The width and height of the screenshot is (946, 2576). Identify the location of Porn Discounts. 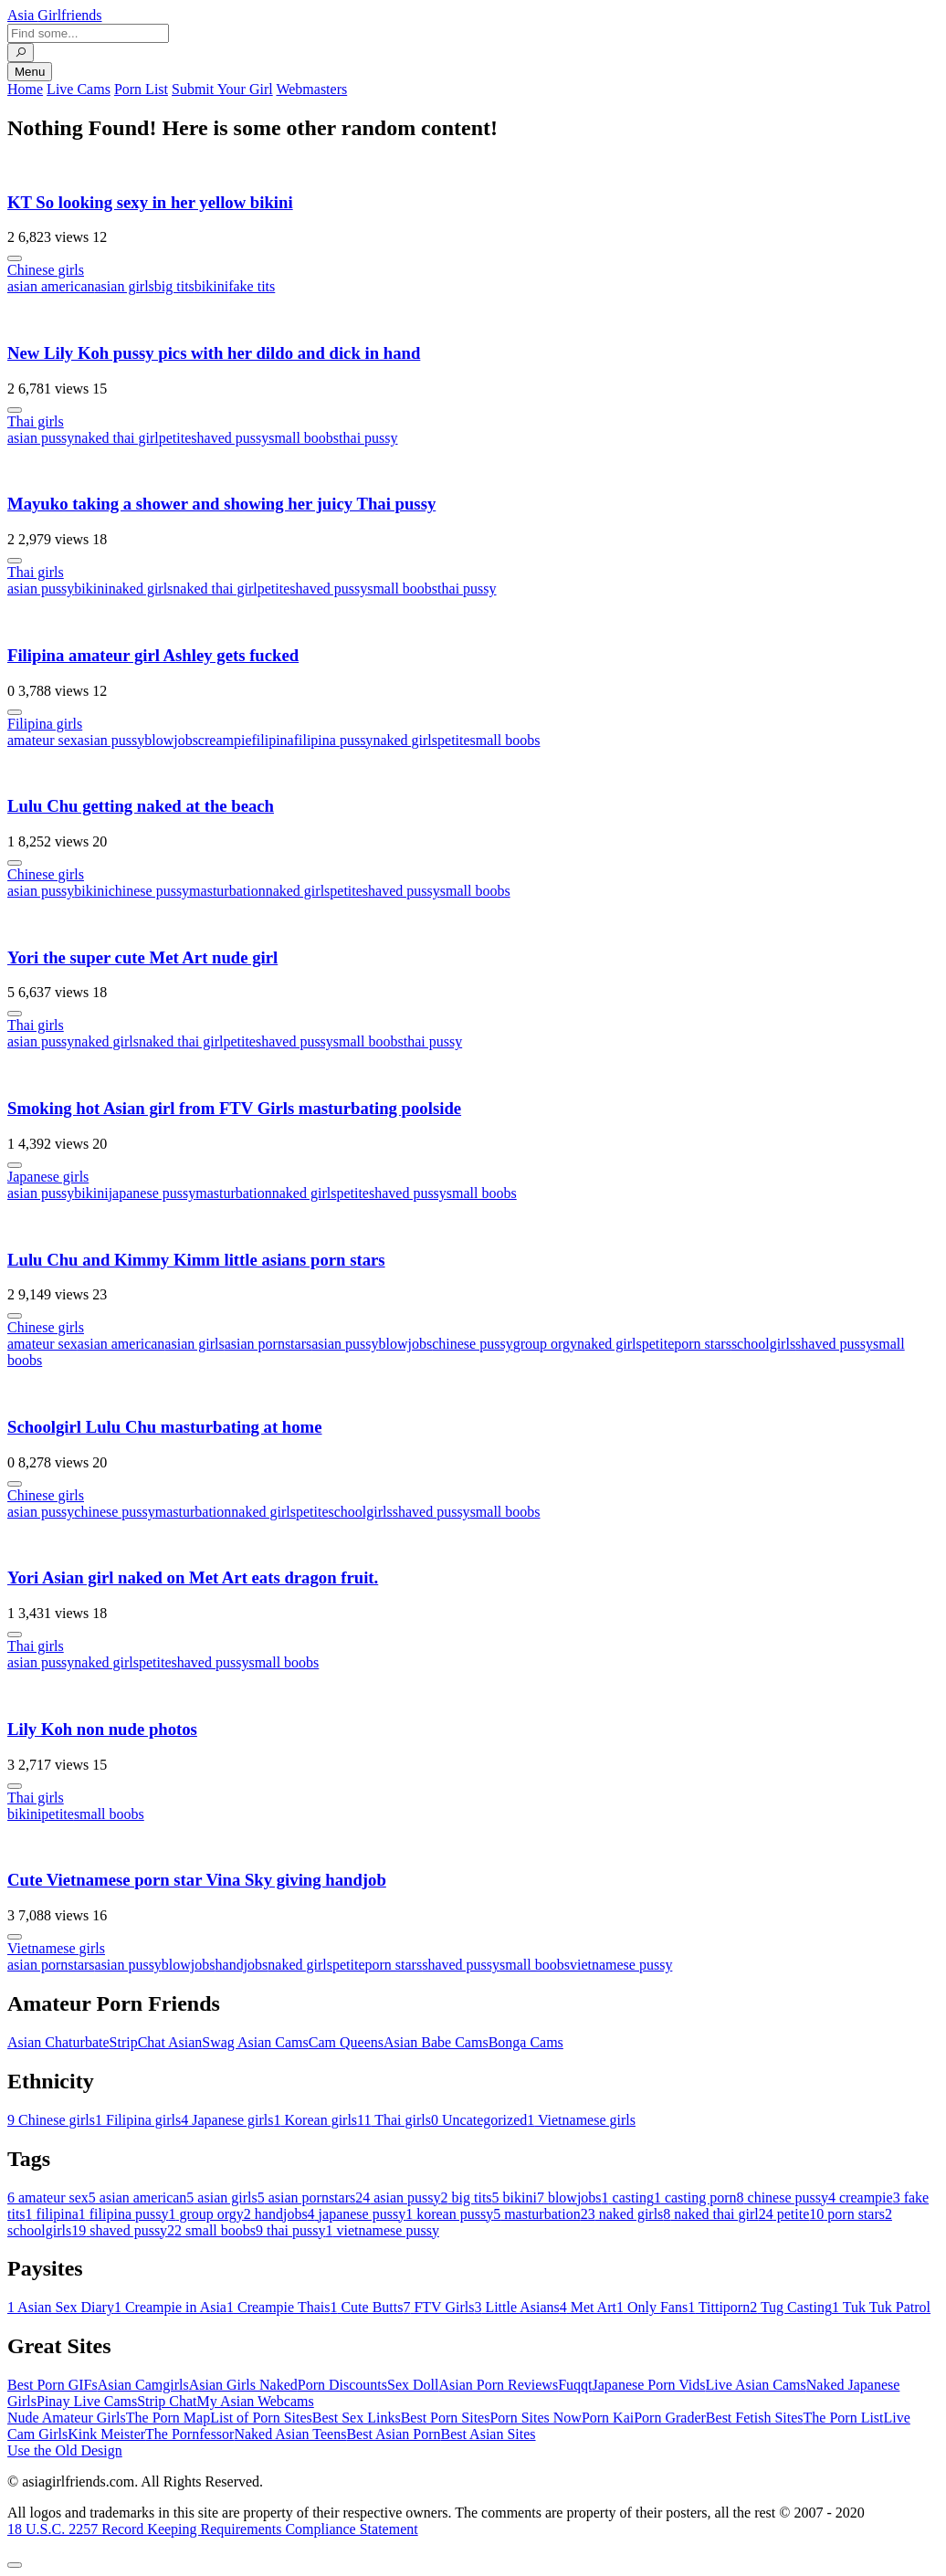
(342, 2384).